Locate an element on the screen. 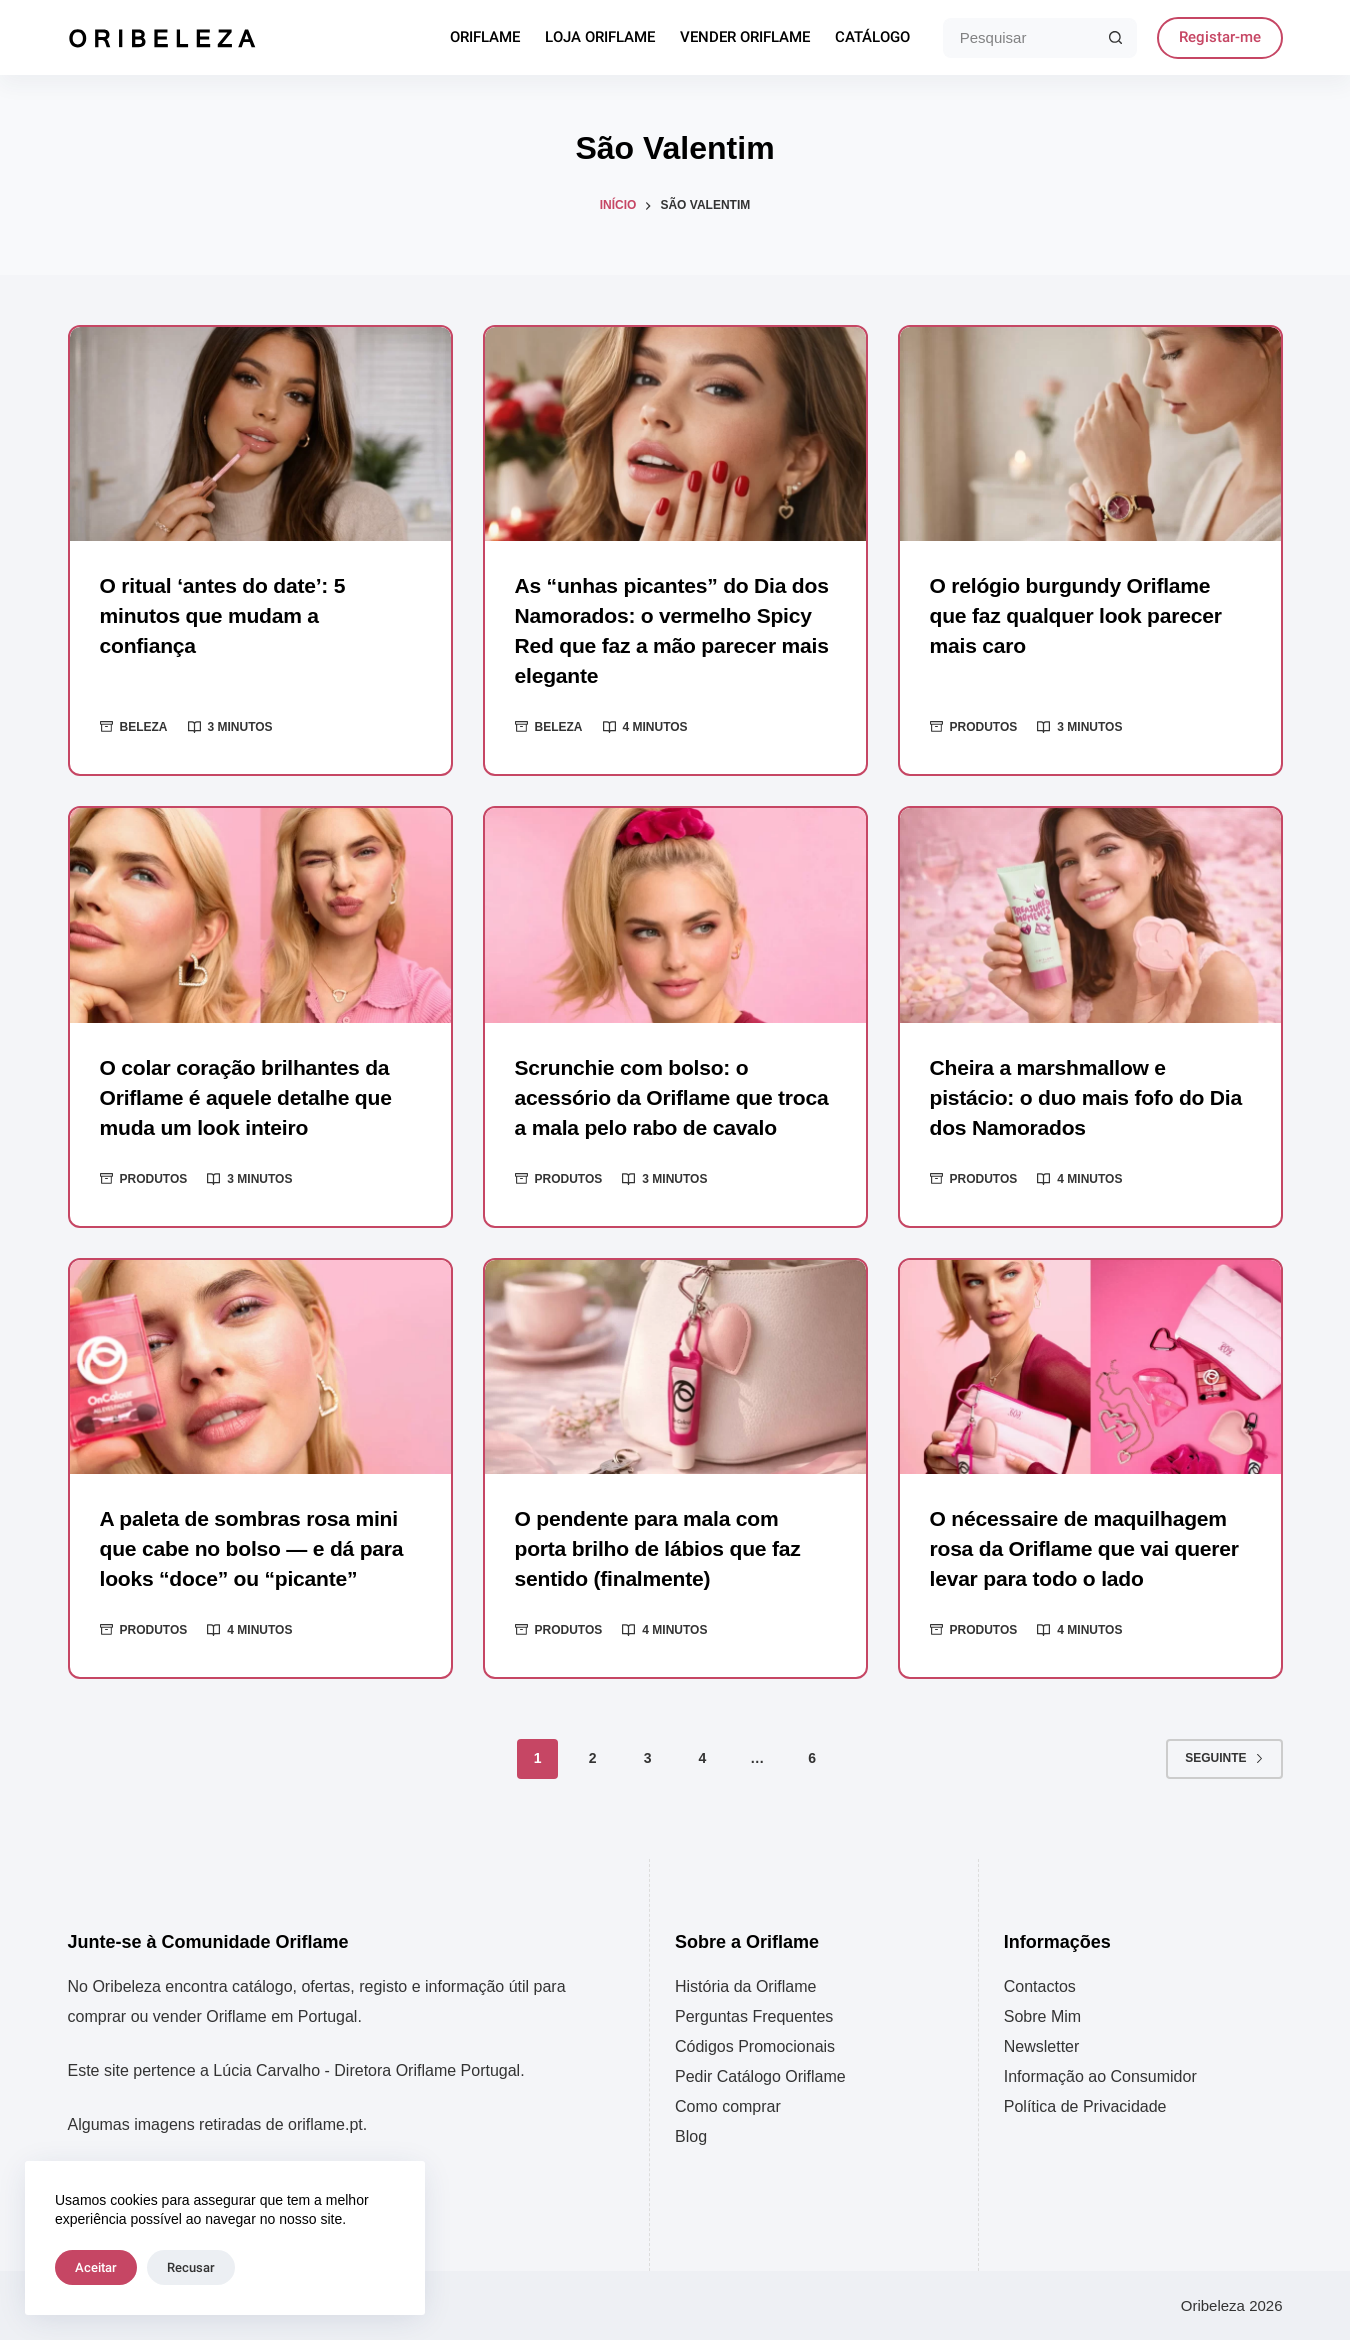  Oriflame is located at coordinates (485, 37).